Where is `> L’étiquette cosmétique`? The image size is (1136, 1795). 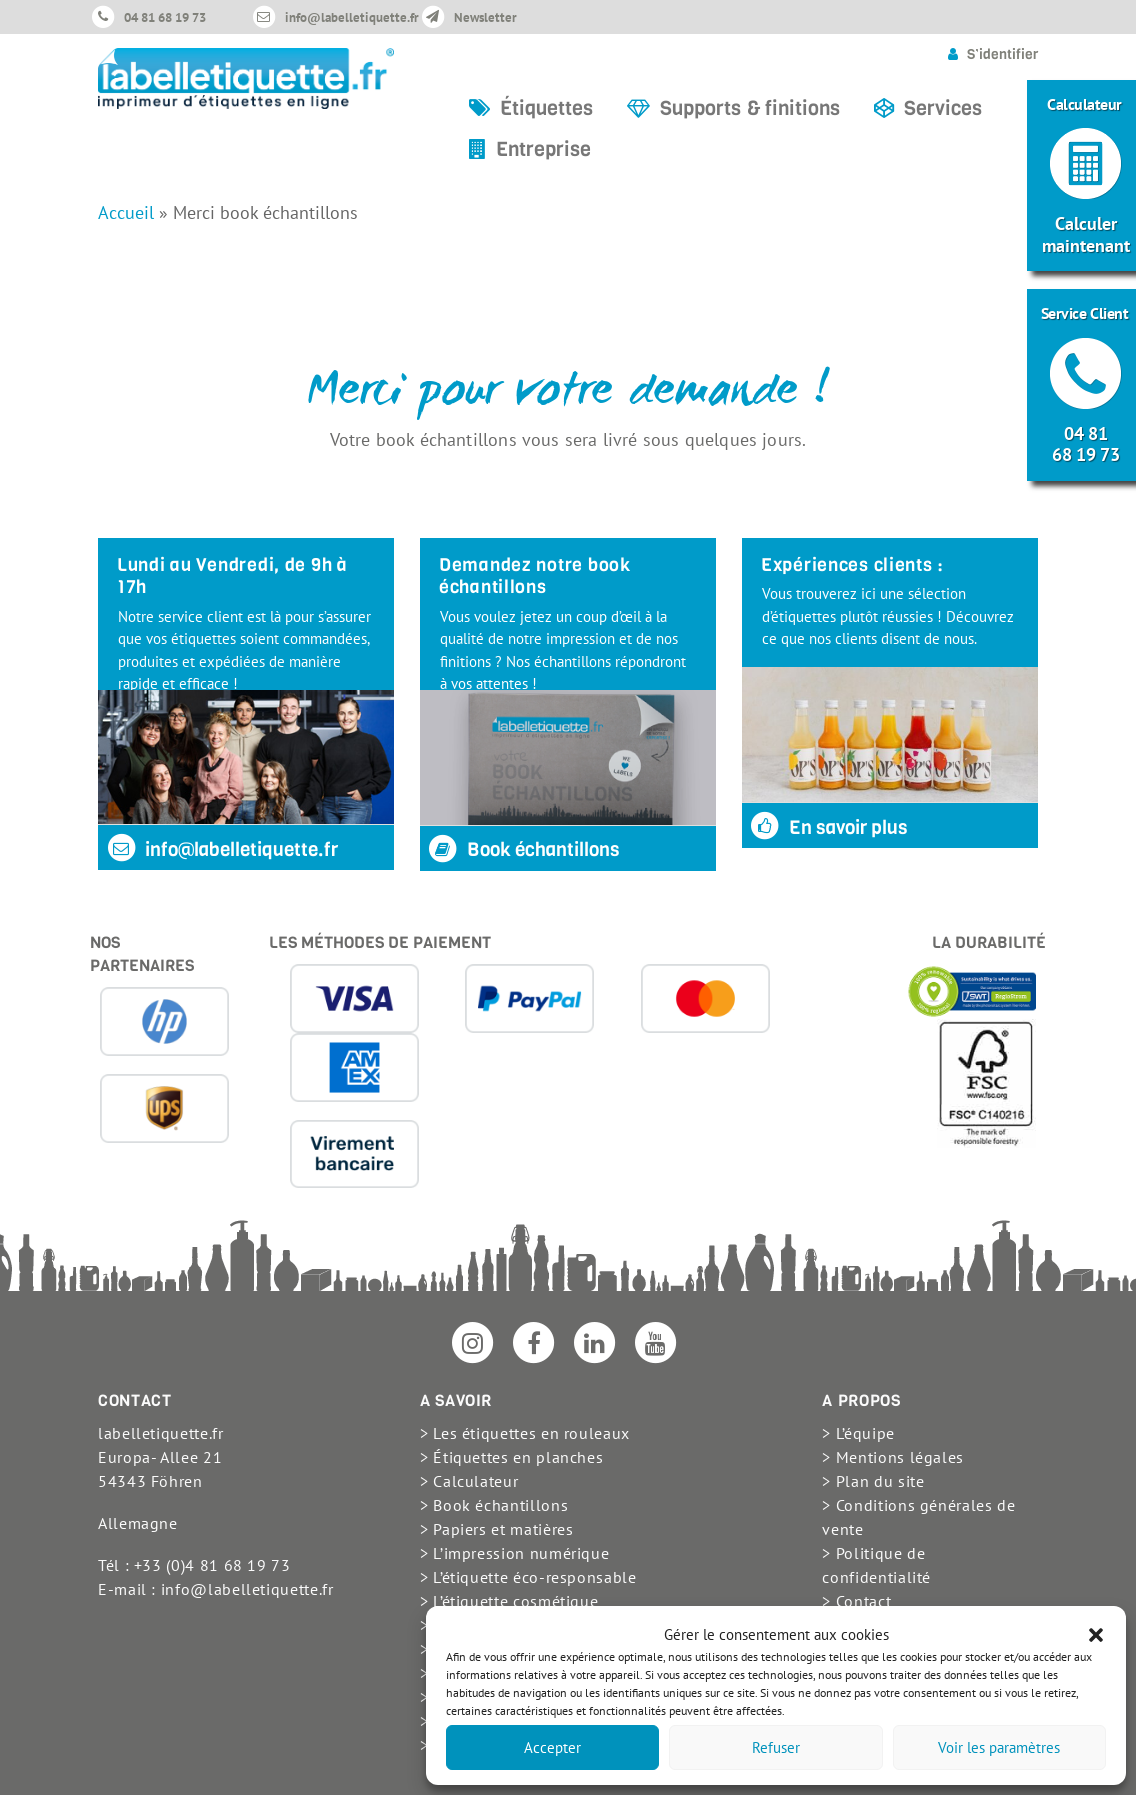 > L’étiquette cosmétique is located at coordinates (509, 1601).